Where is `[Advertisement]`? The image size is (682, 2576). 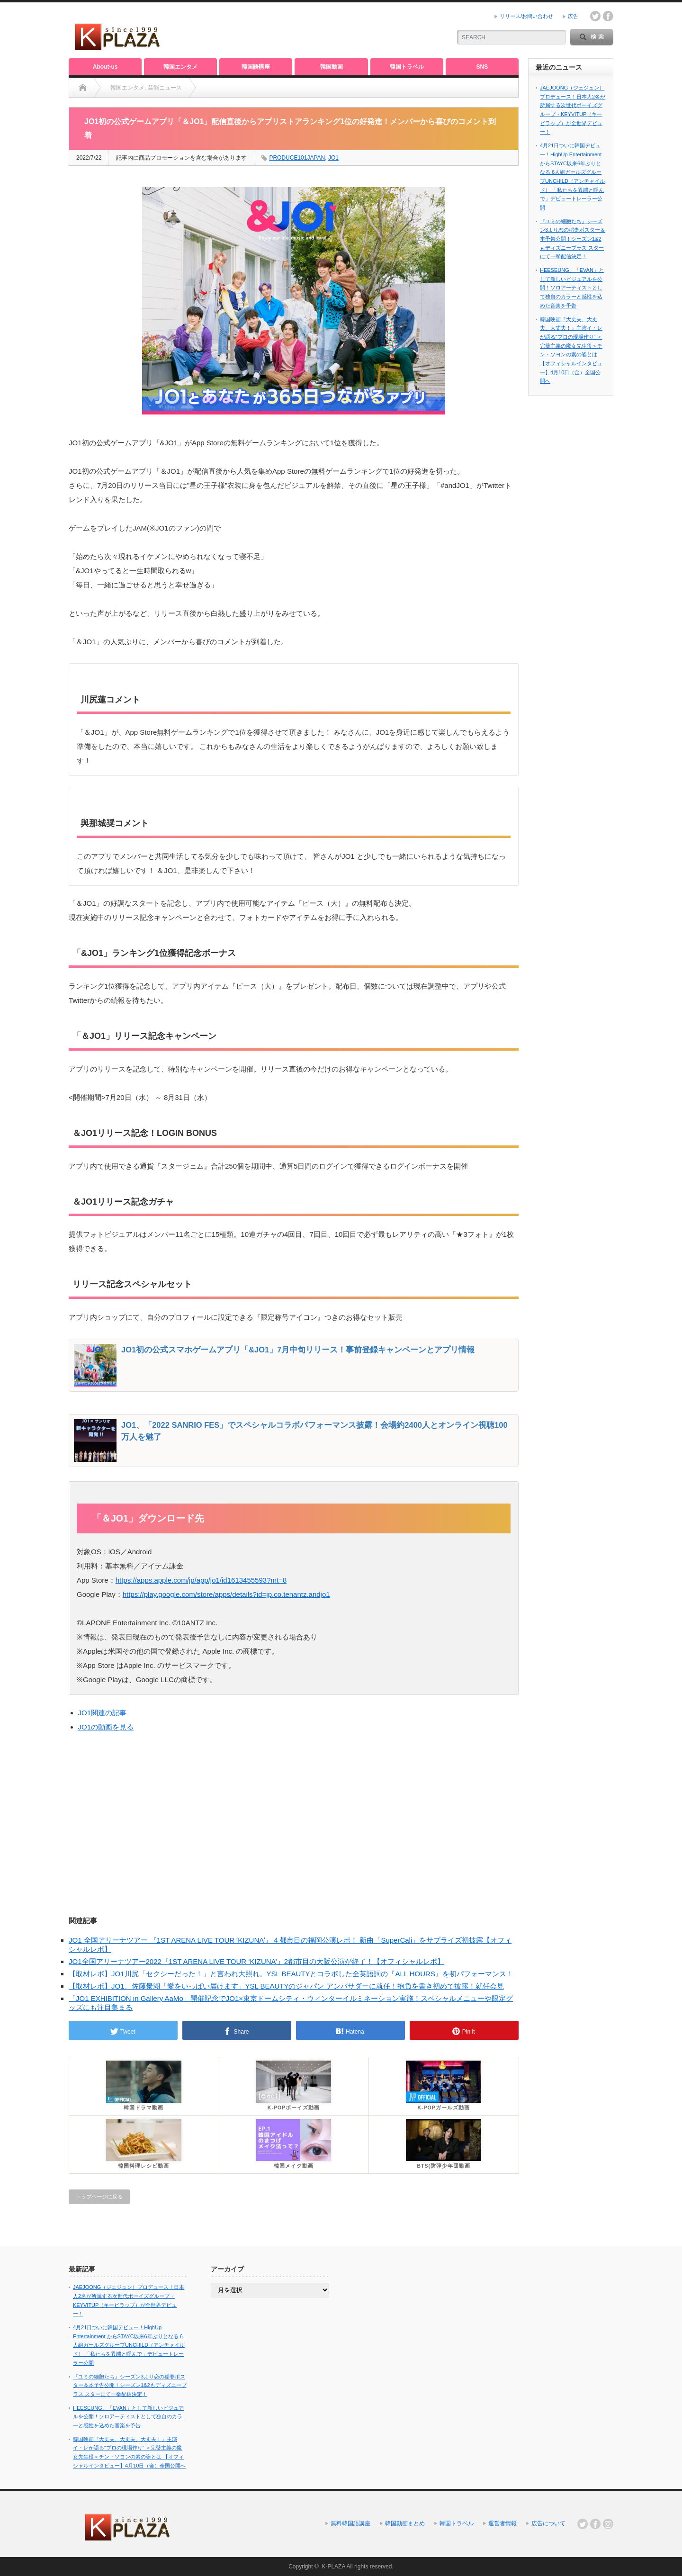 [Advertisement] is located at coordinates (332, 31).